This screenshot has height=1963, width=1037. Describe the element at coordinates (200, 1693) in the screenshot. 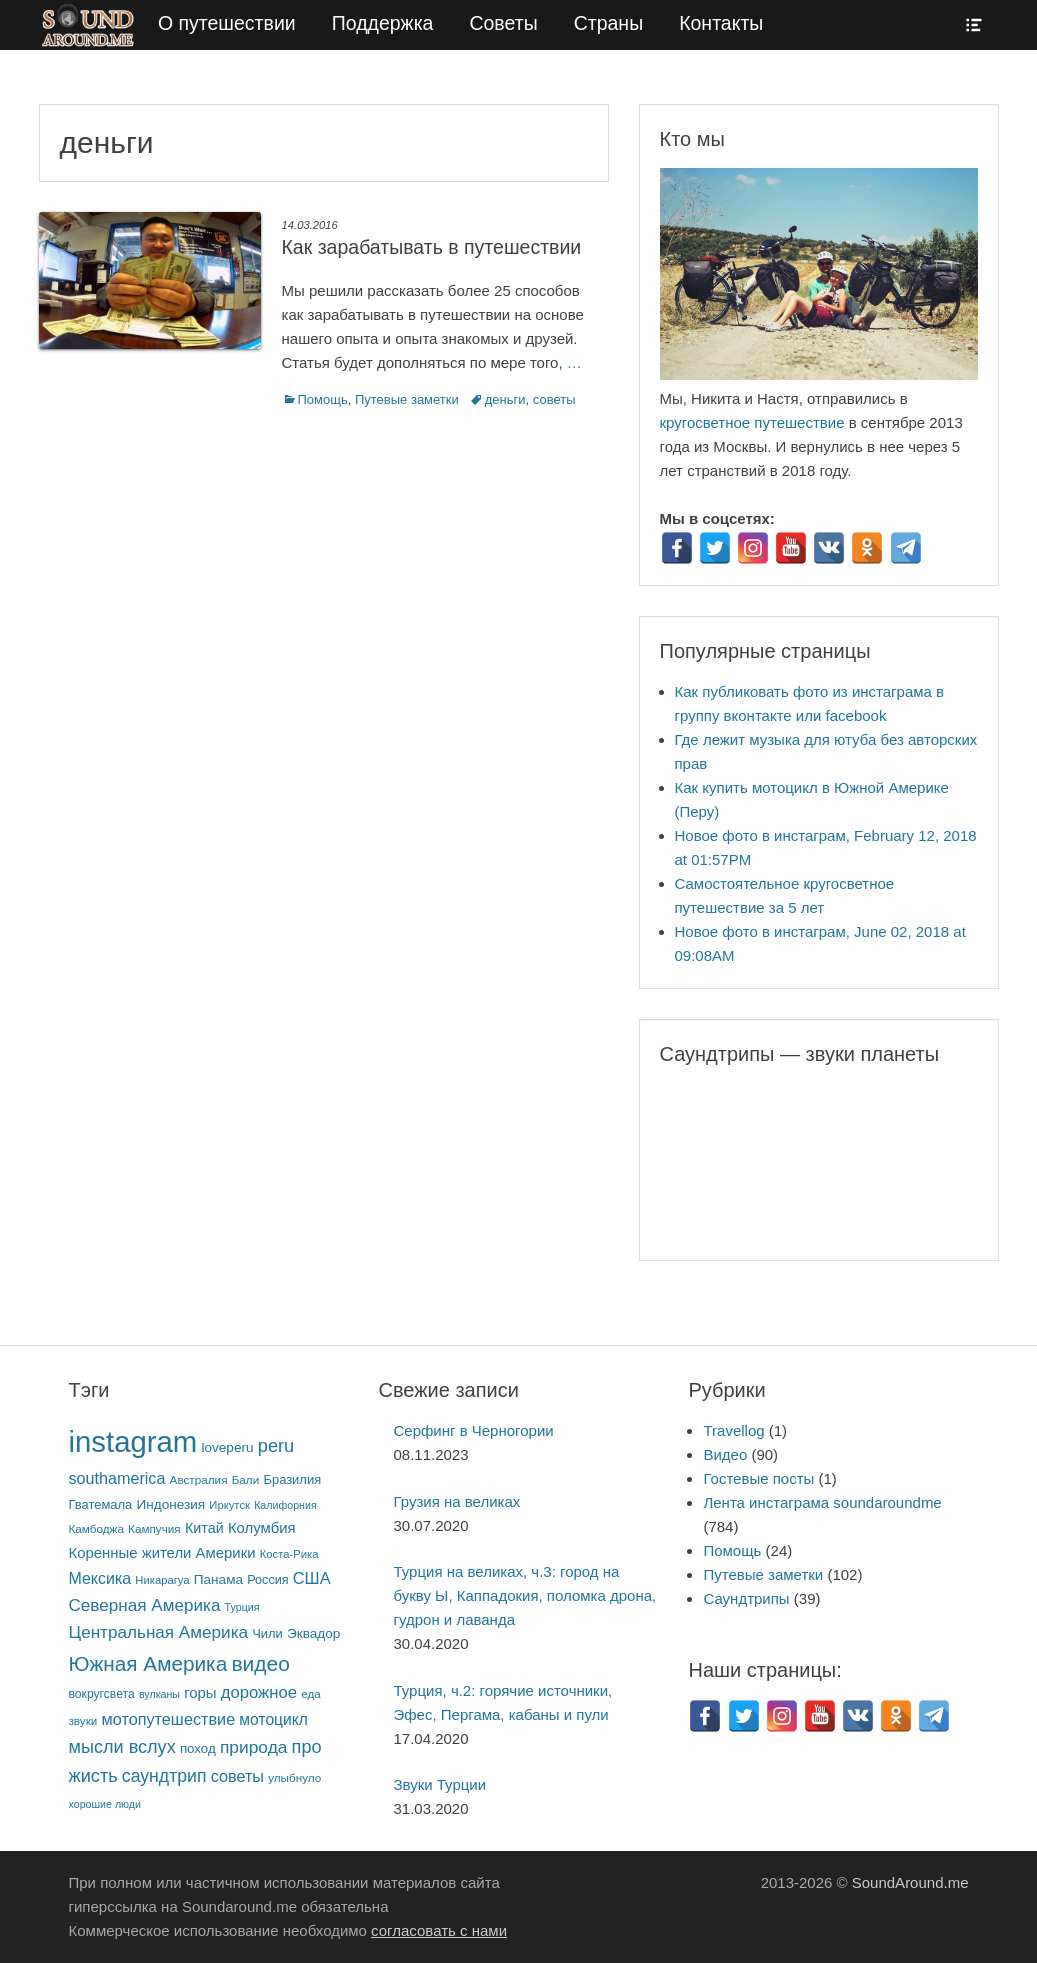

I see `горы [горы (17 элементов)]` at that location.